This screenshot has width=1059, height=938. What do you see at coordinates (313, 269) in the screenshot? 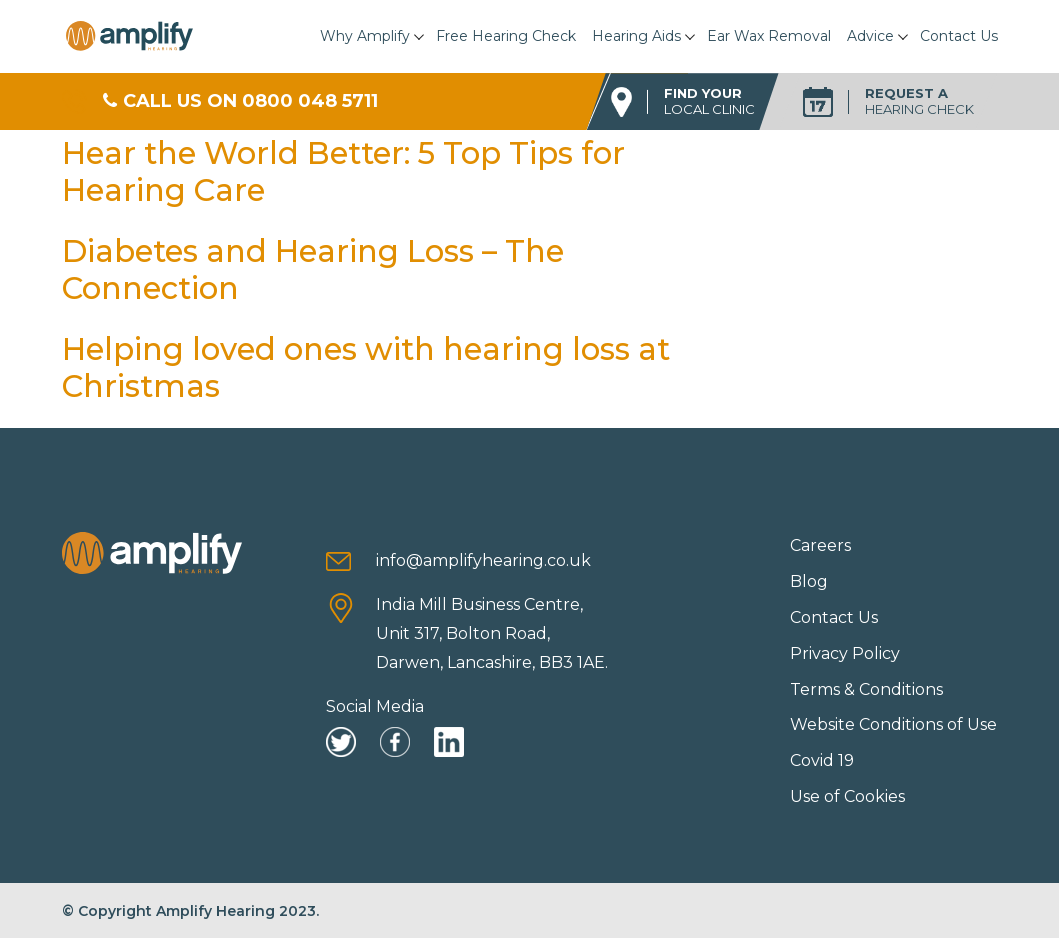
I see `Diabetes and Hearing Loss – The Connection` at bounding box center [313, 269].